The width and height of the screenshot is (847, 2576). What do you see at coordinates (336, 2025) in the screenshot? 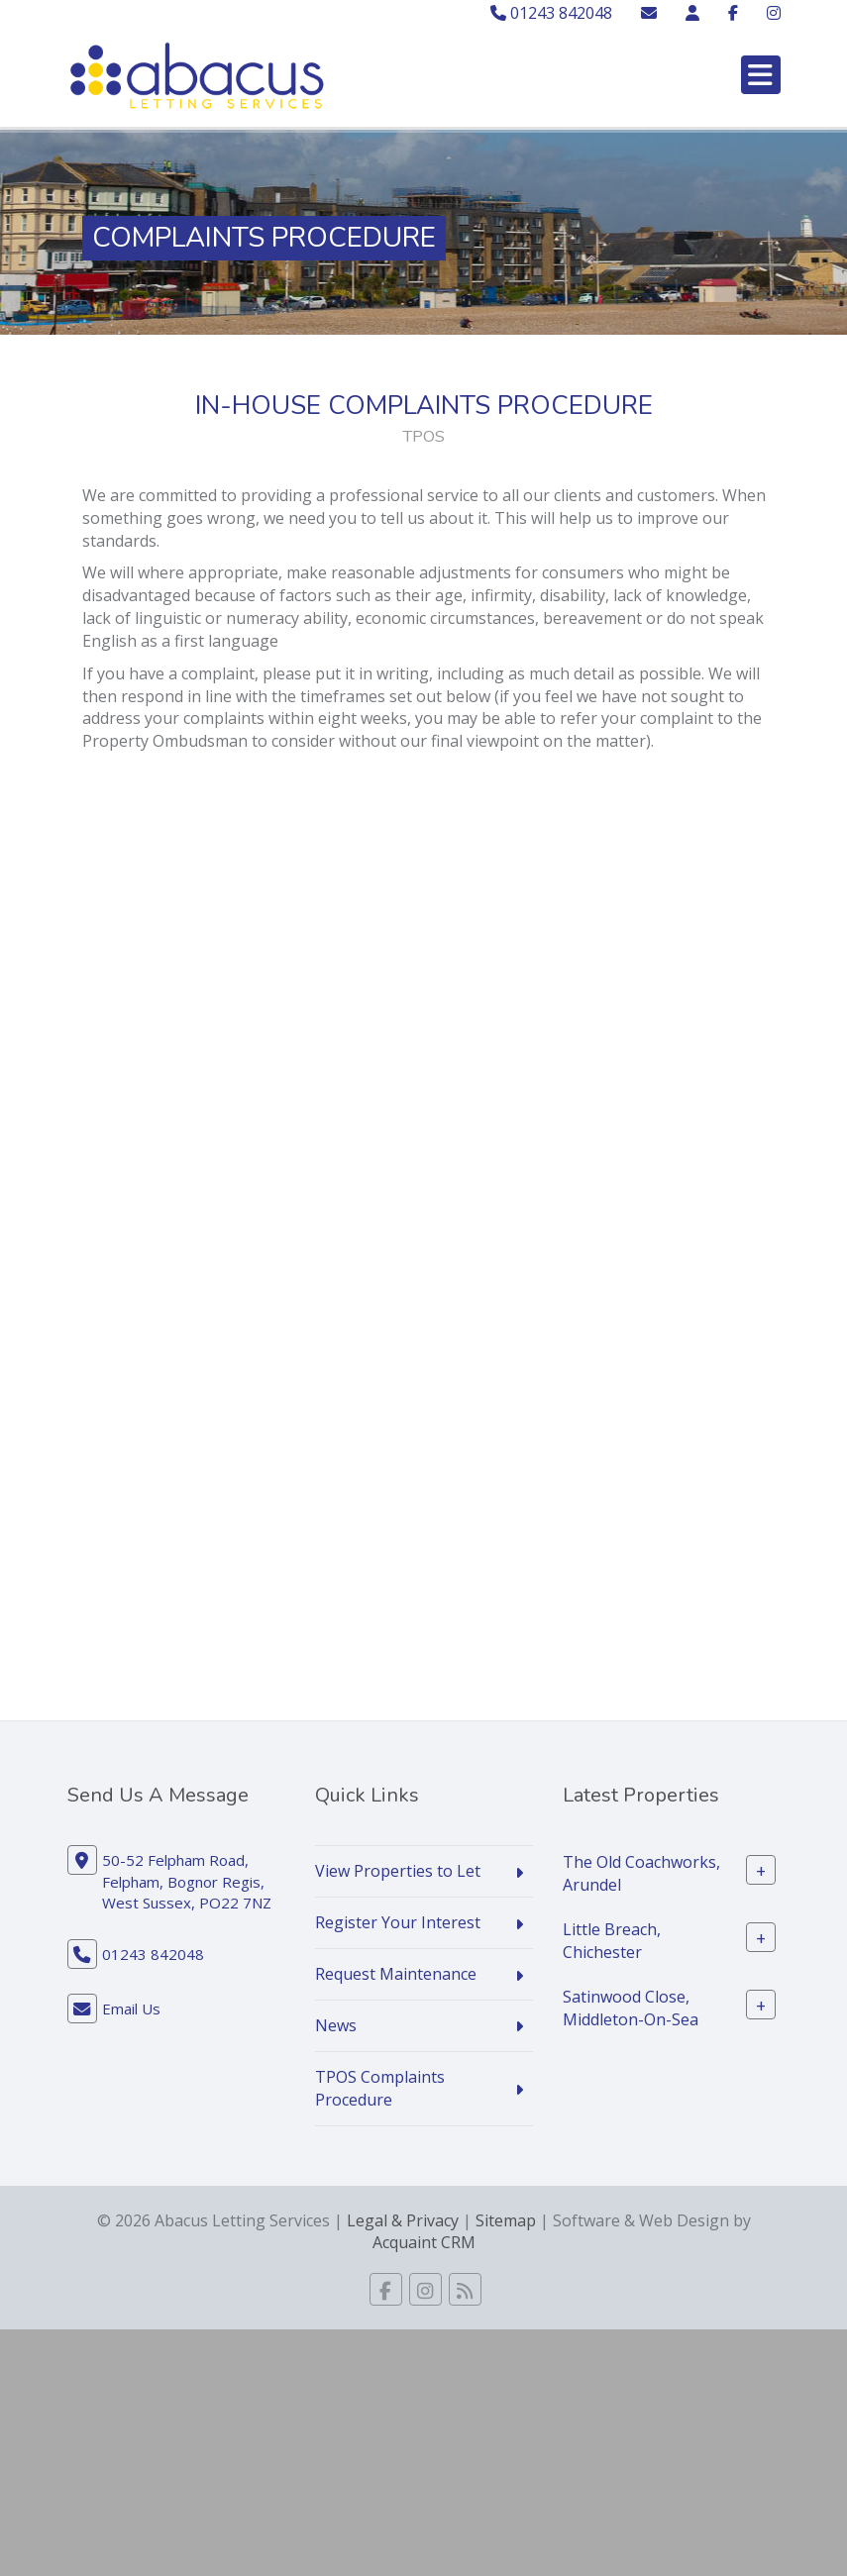
I see `News` at bounding box center [336, 2025].